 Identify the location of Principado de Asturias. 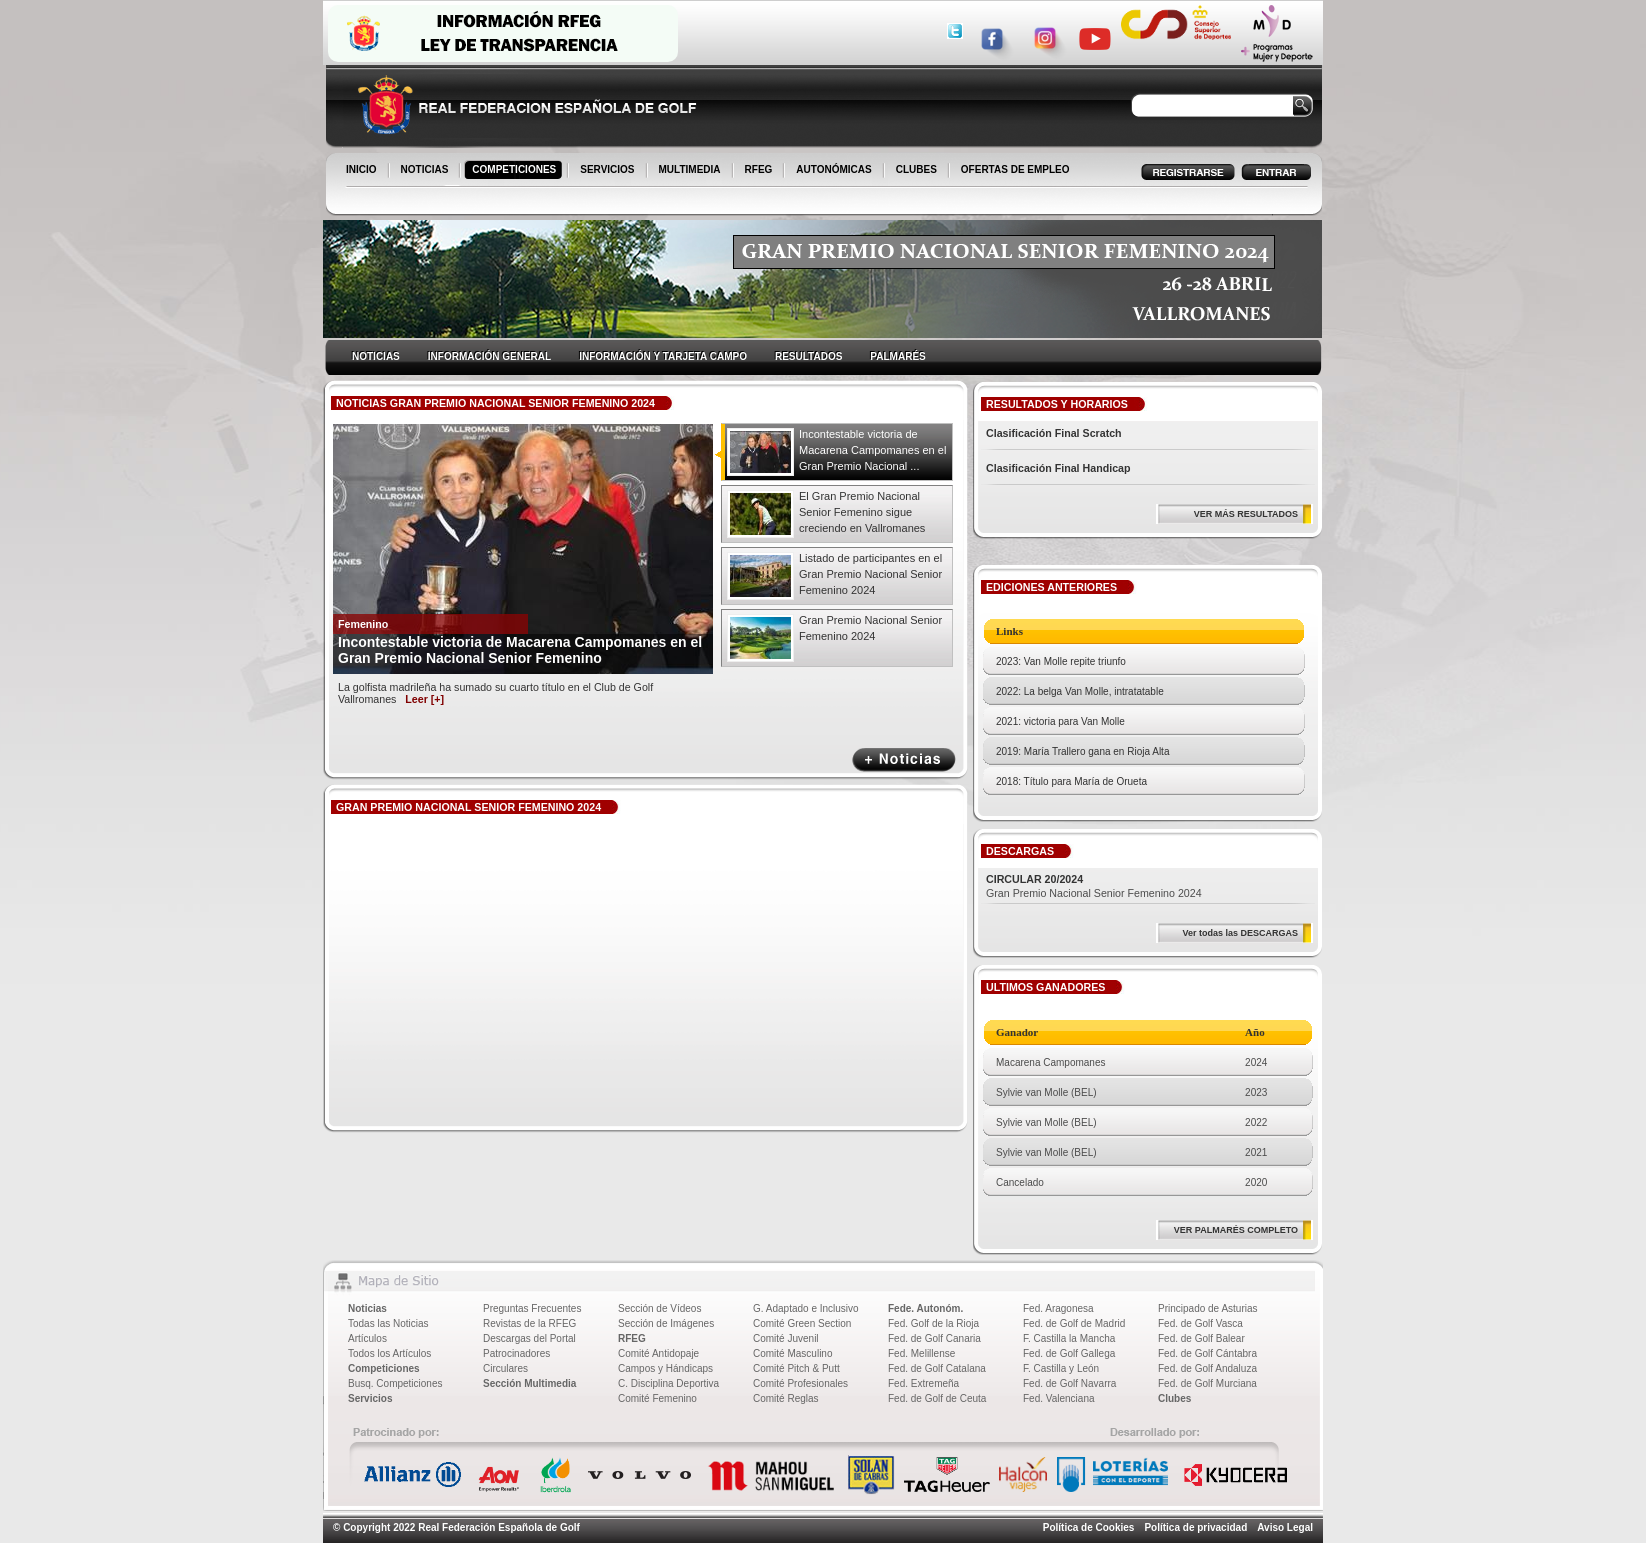
(1208, 1308).